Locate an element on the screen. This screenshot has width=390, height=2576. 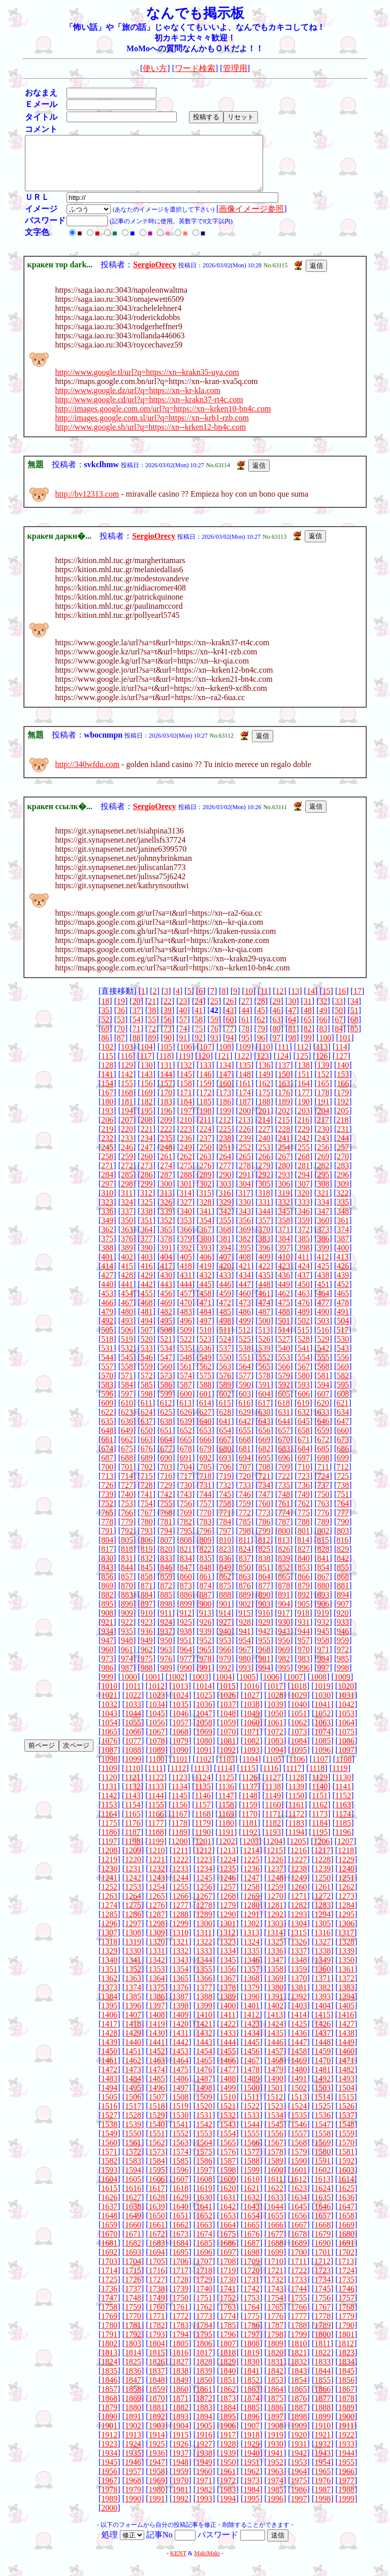
1675 is located at coordinates (228, 2244).